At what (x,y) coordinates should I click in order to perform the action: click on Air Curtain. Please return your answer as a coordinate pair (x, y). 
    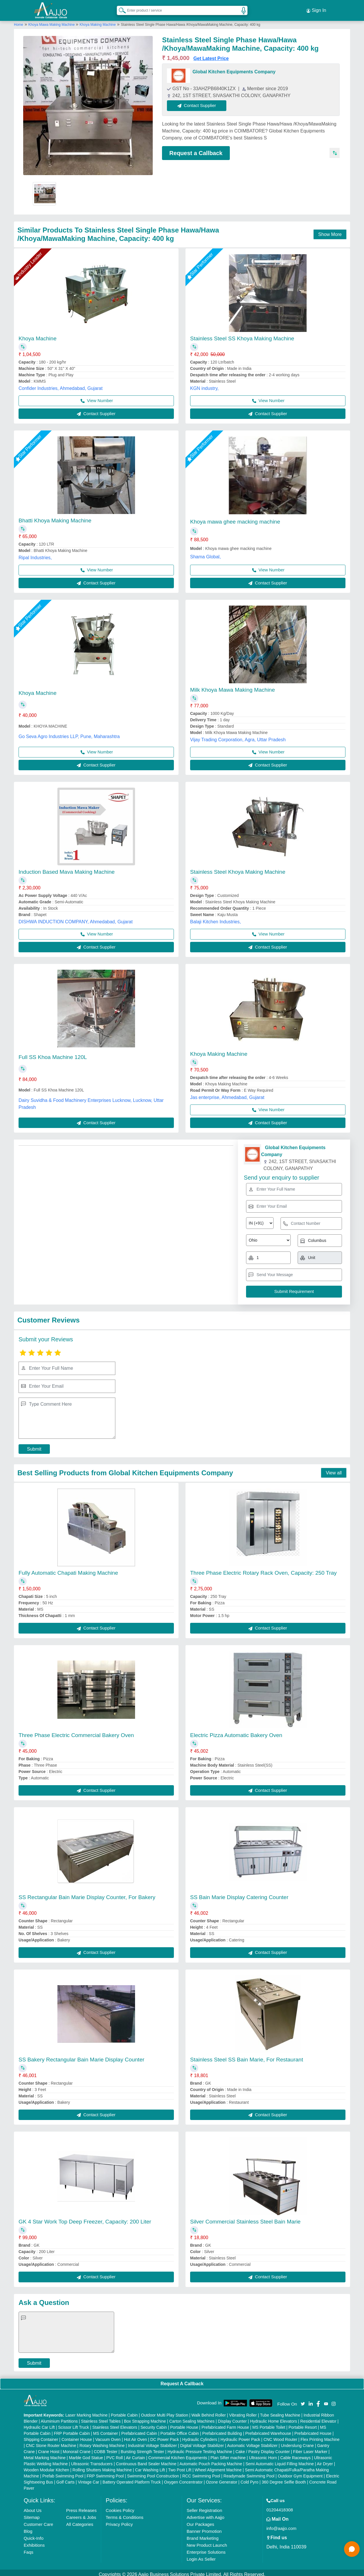
    Looking at the image, I should click on (135, 2454).